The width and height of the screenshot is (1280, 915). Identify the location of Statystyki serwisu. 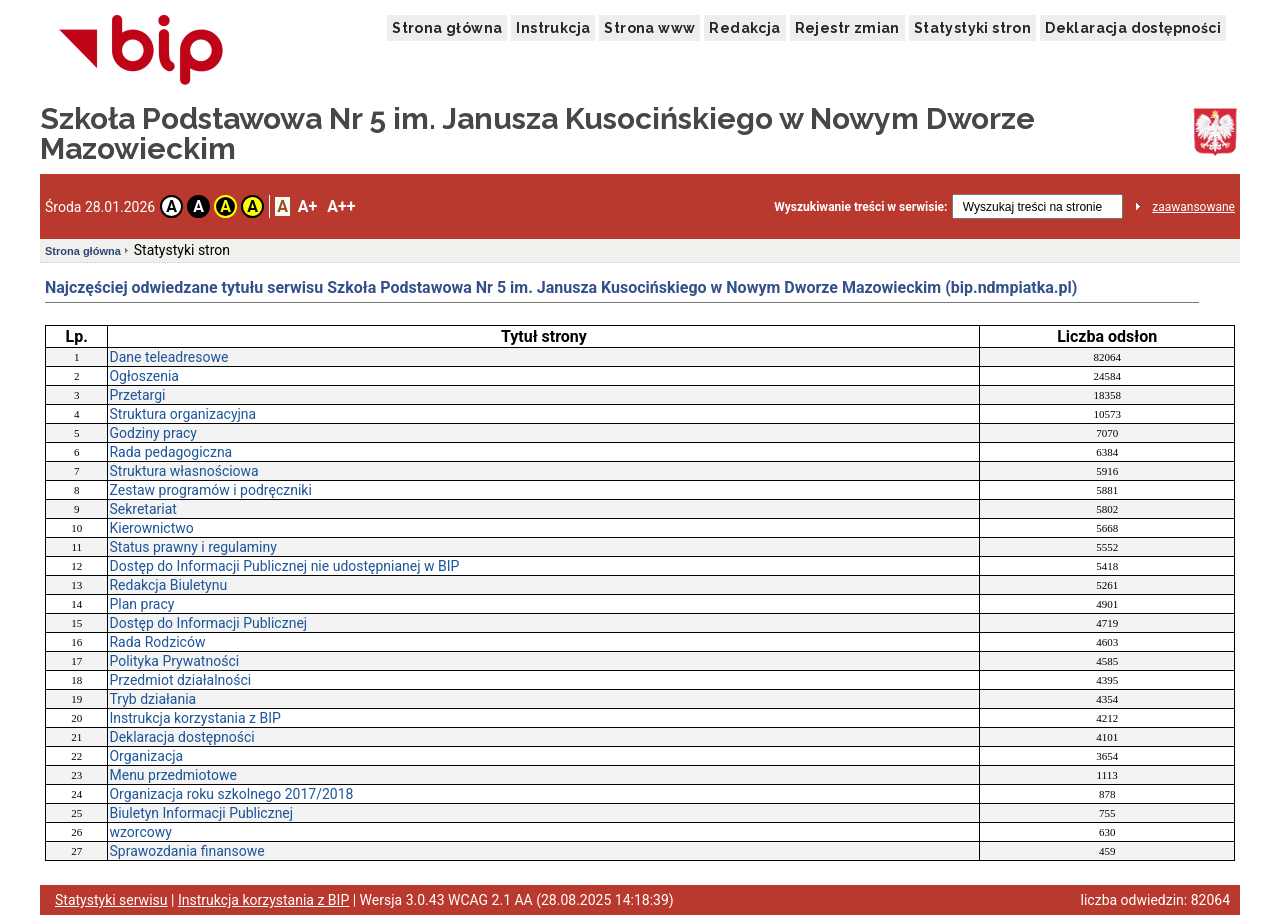
(111, 900).